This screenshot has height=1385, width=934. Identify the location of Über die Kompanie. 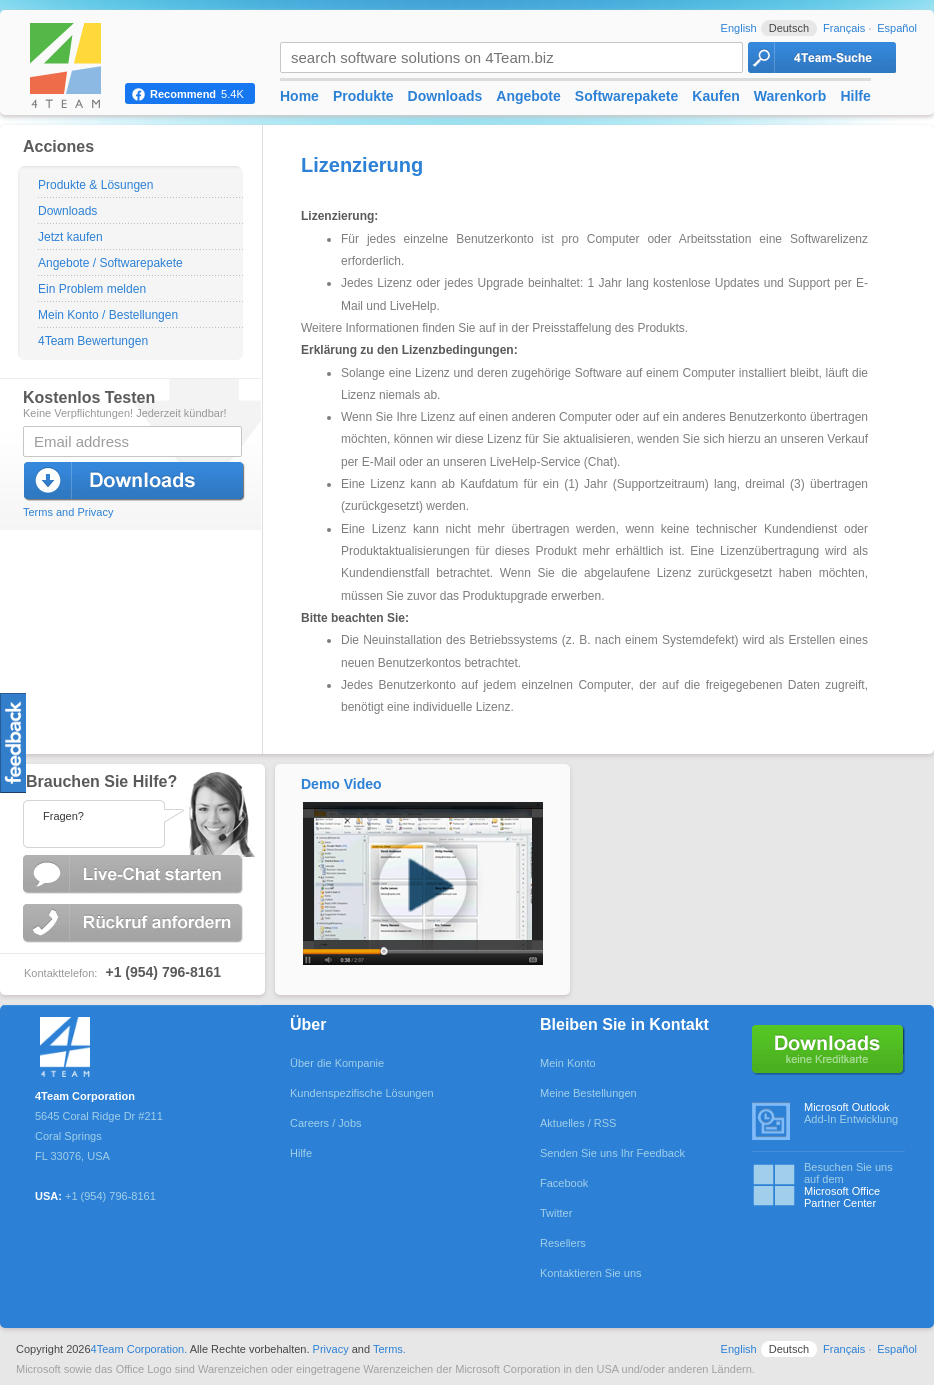
(337, 1063).